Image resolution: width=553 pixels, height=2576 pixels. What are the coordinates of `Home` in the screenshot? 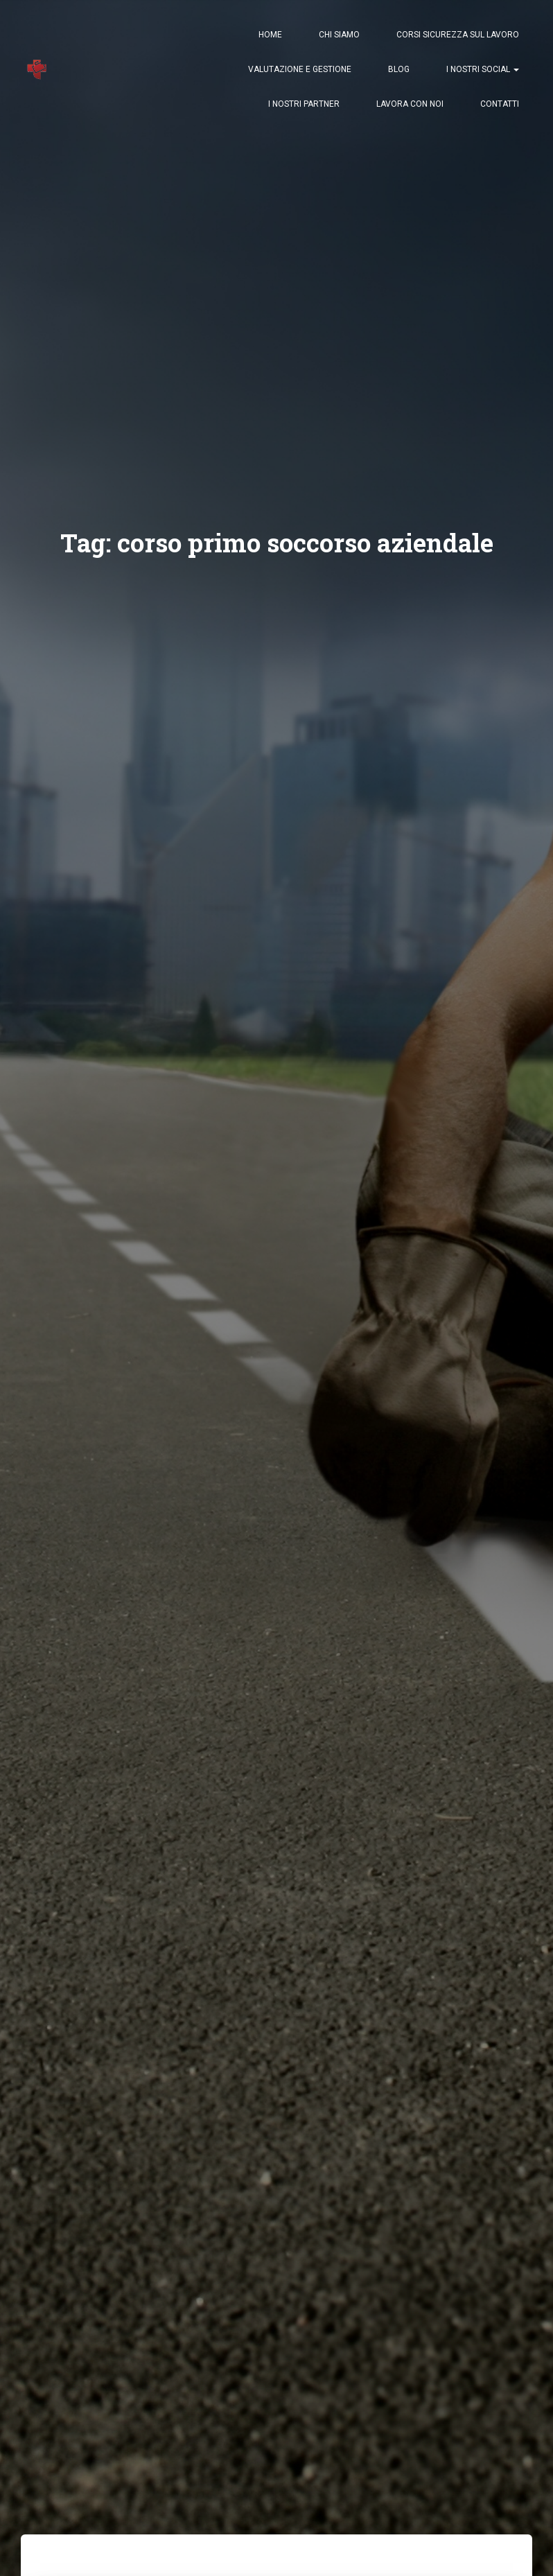 It's located at (270, 35).